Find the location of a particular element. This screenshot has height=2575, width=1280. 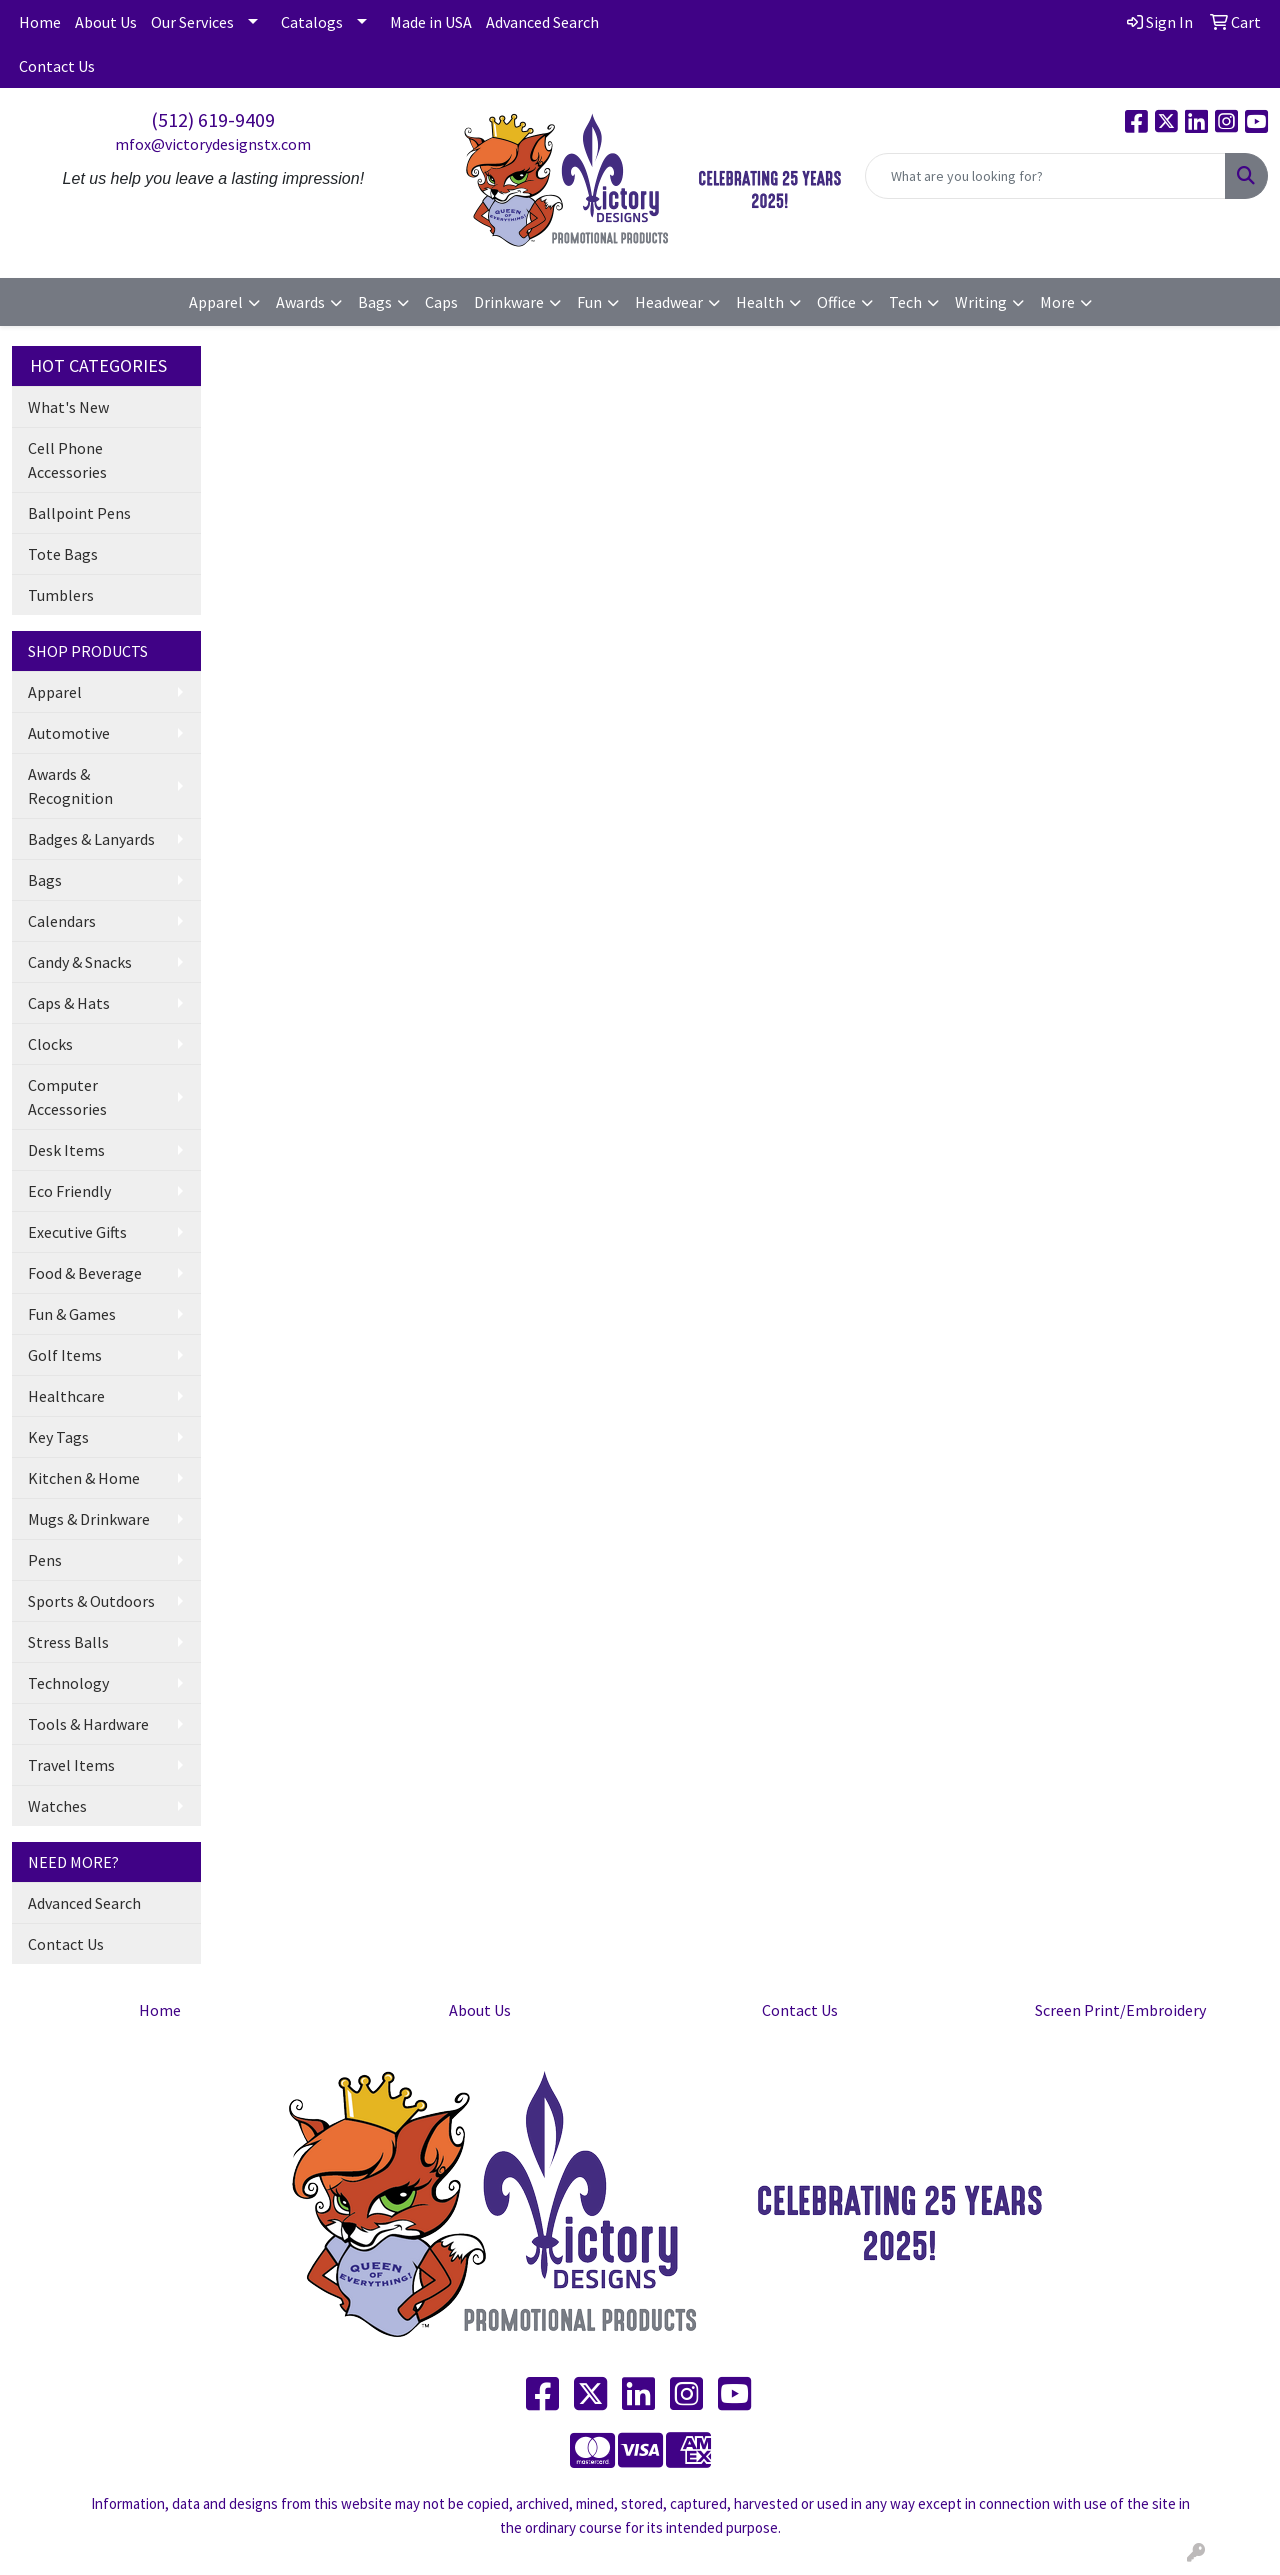

Fun [button] is located at coordinates (589, 302).